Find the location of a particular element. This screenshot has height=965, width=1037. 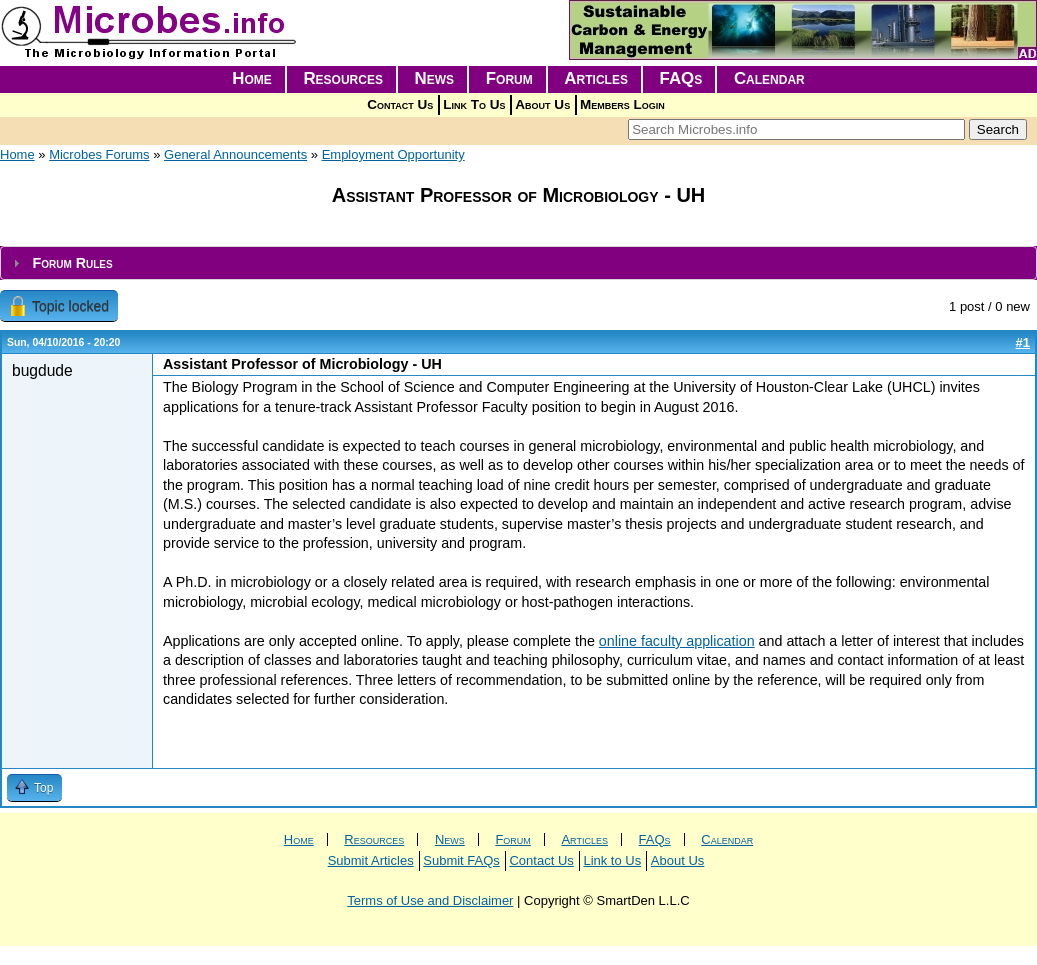

Calendar is located at coordinates (769, 78).